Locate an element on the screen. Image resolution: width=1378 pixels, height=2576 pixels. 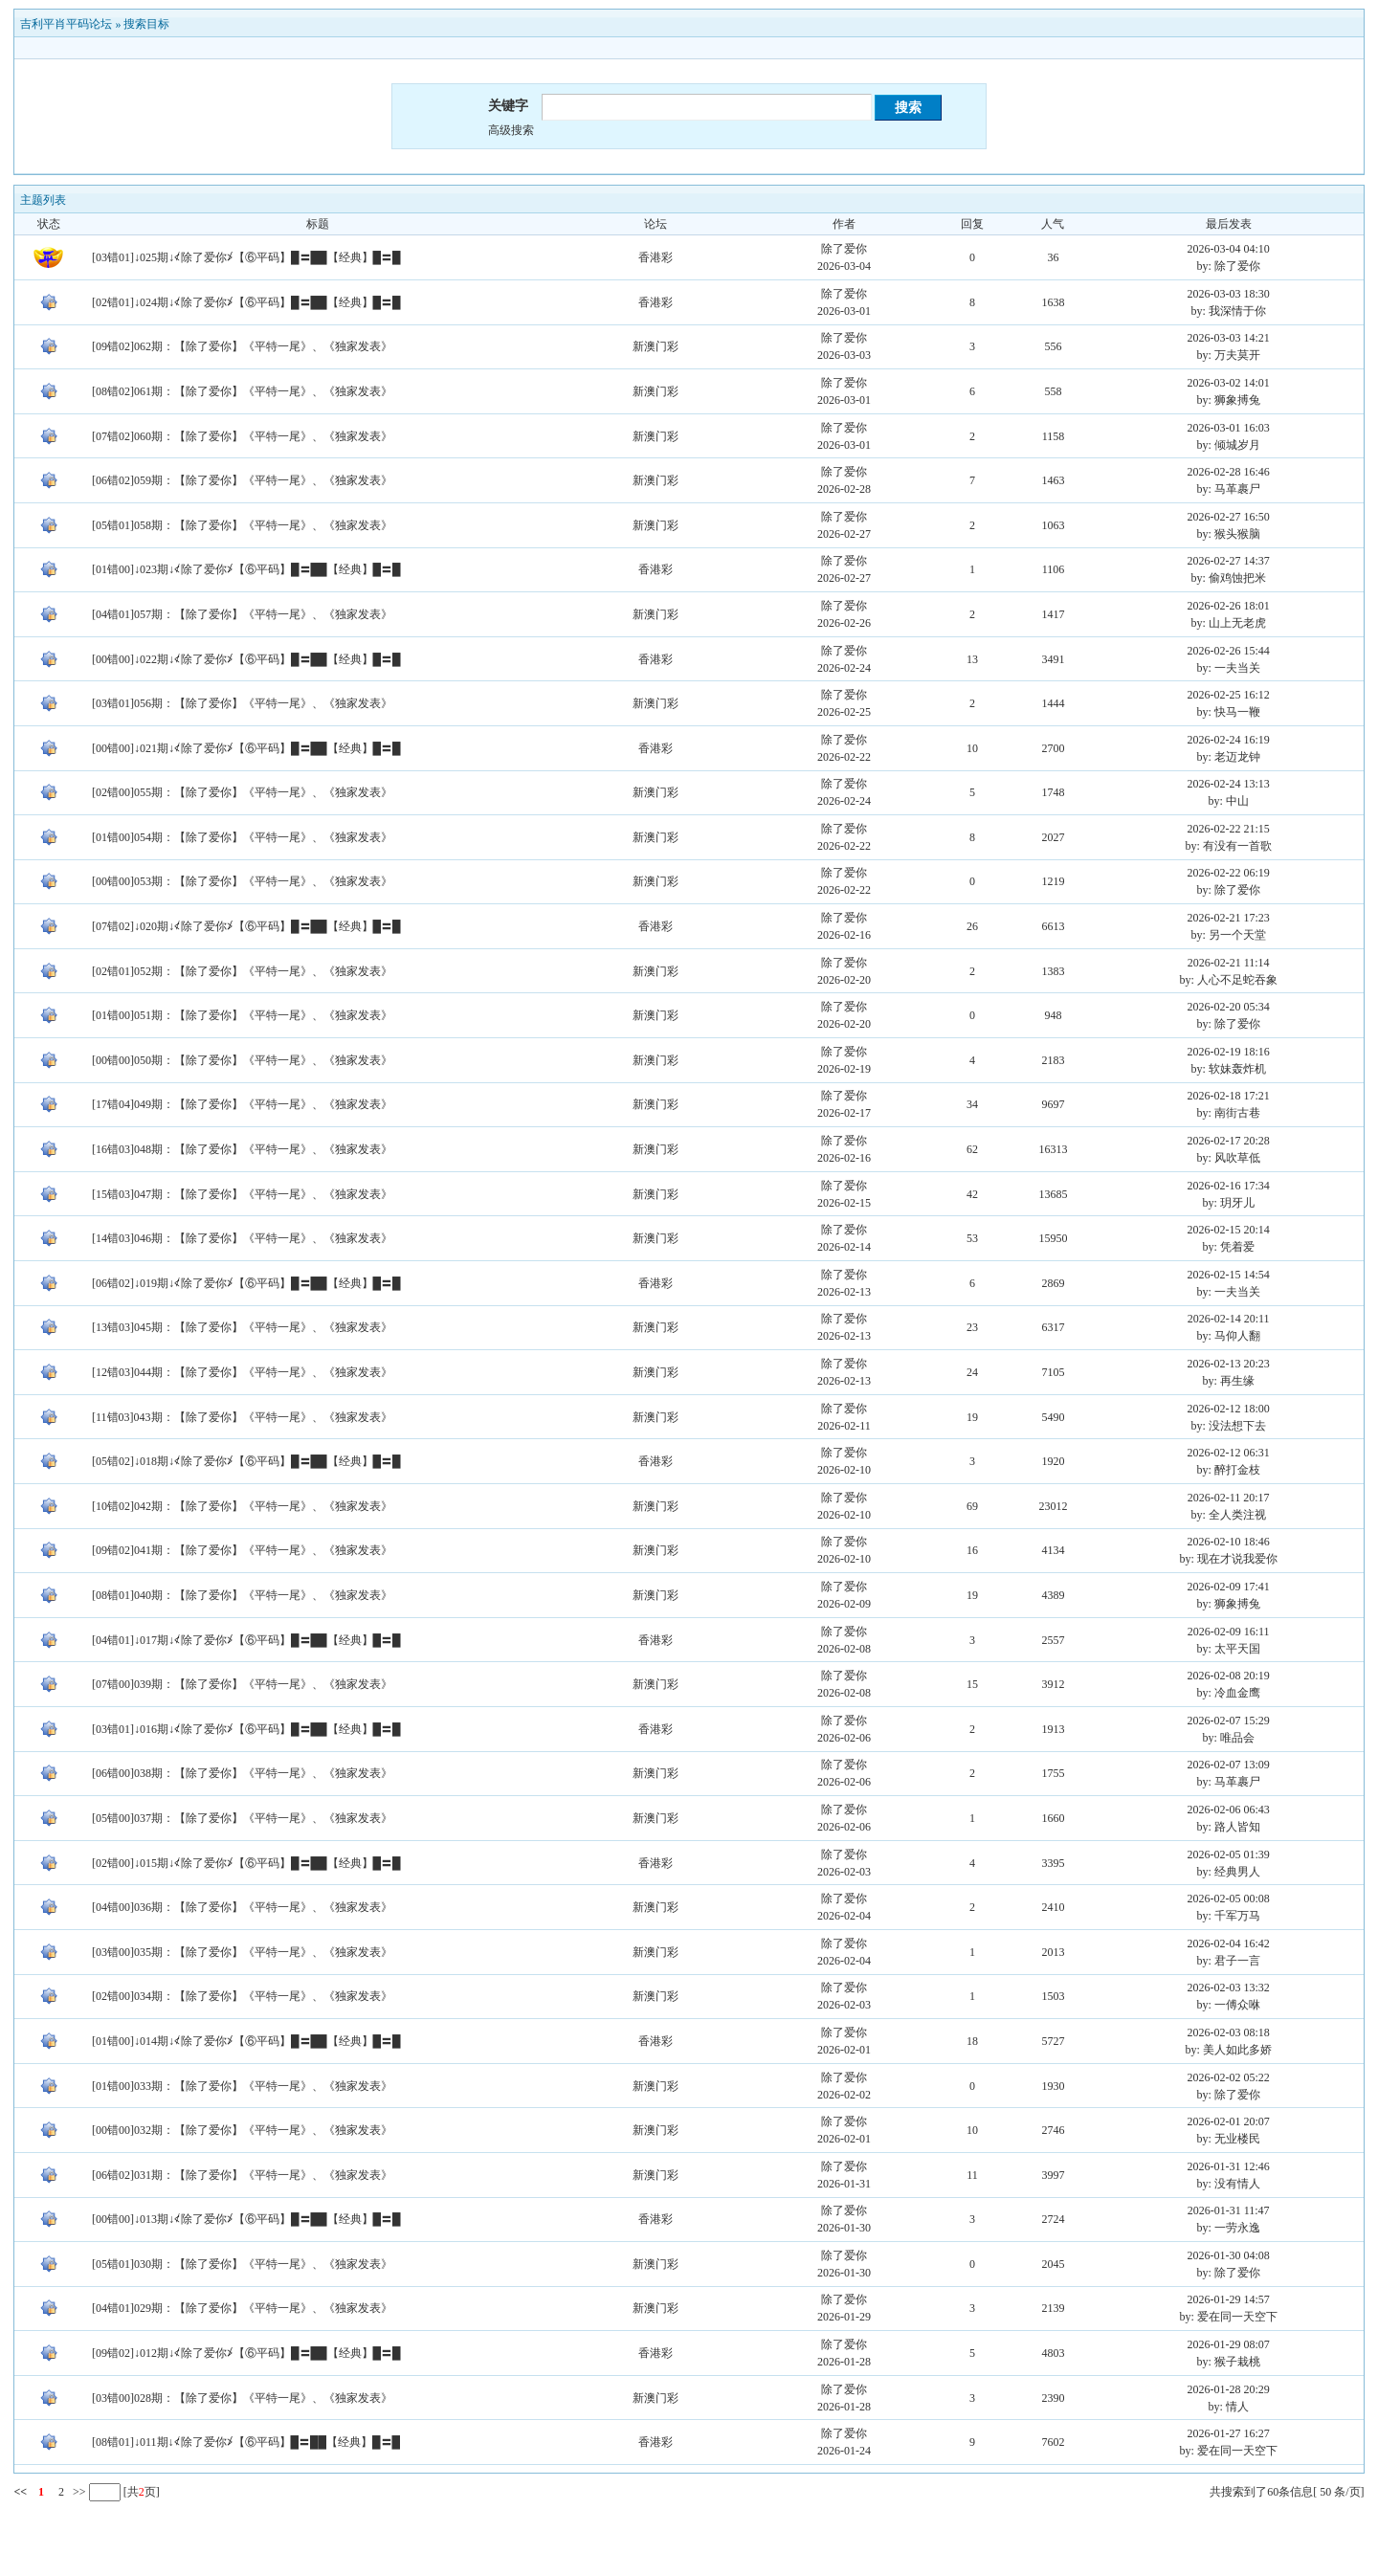
[09错02]041期：【除了爱你】《平特一尾》、《独家发表》 is located at coordinates (242, 1550).